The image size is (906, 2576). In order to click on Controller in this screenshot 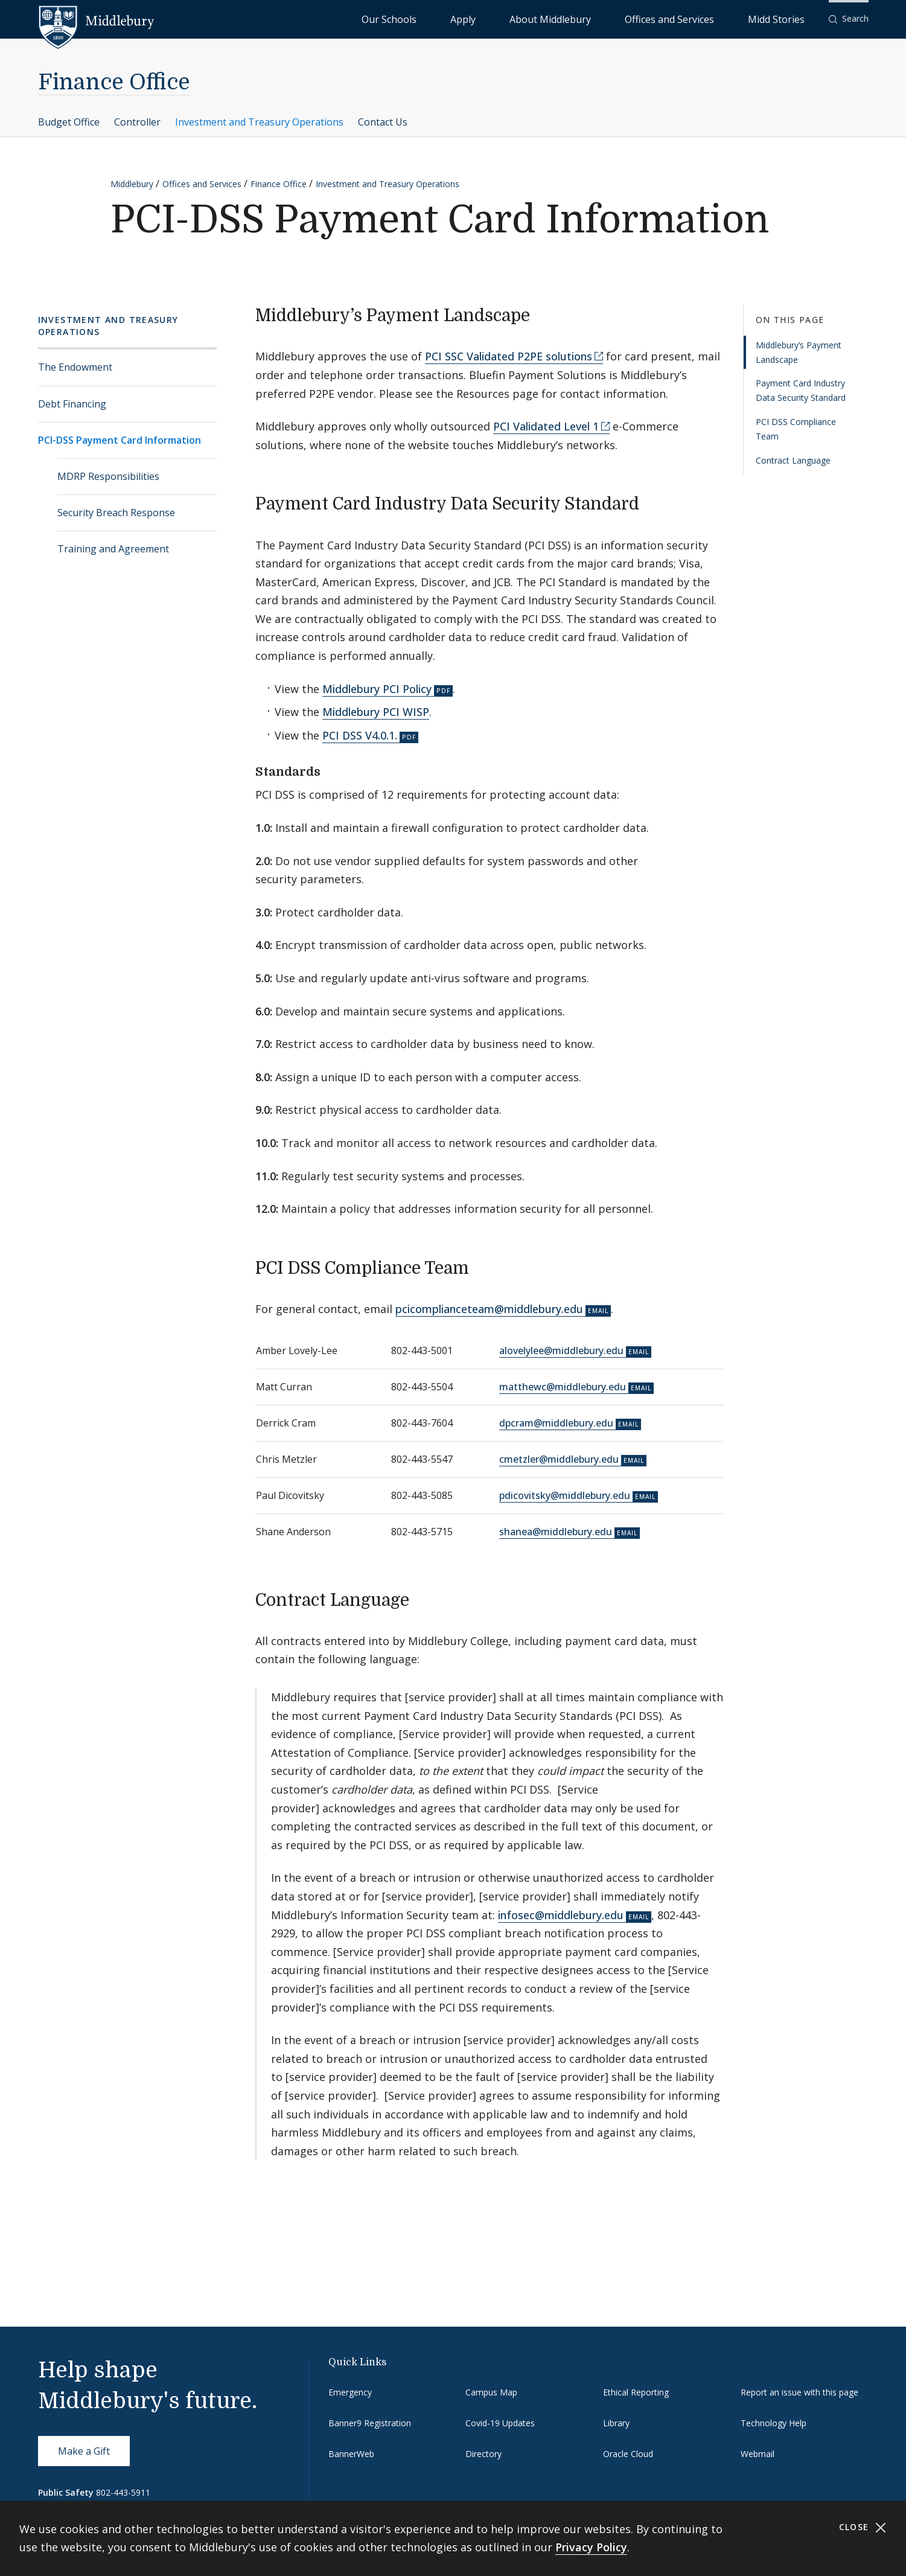, I will do `click(137, 122)`.